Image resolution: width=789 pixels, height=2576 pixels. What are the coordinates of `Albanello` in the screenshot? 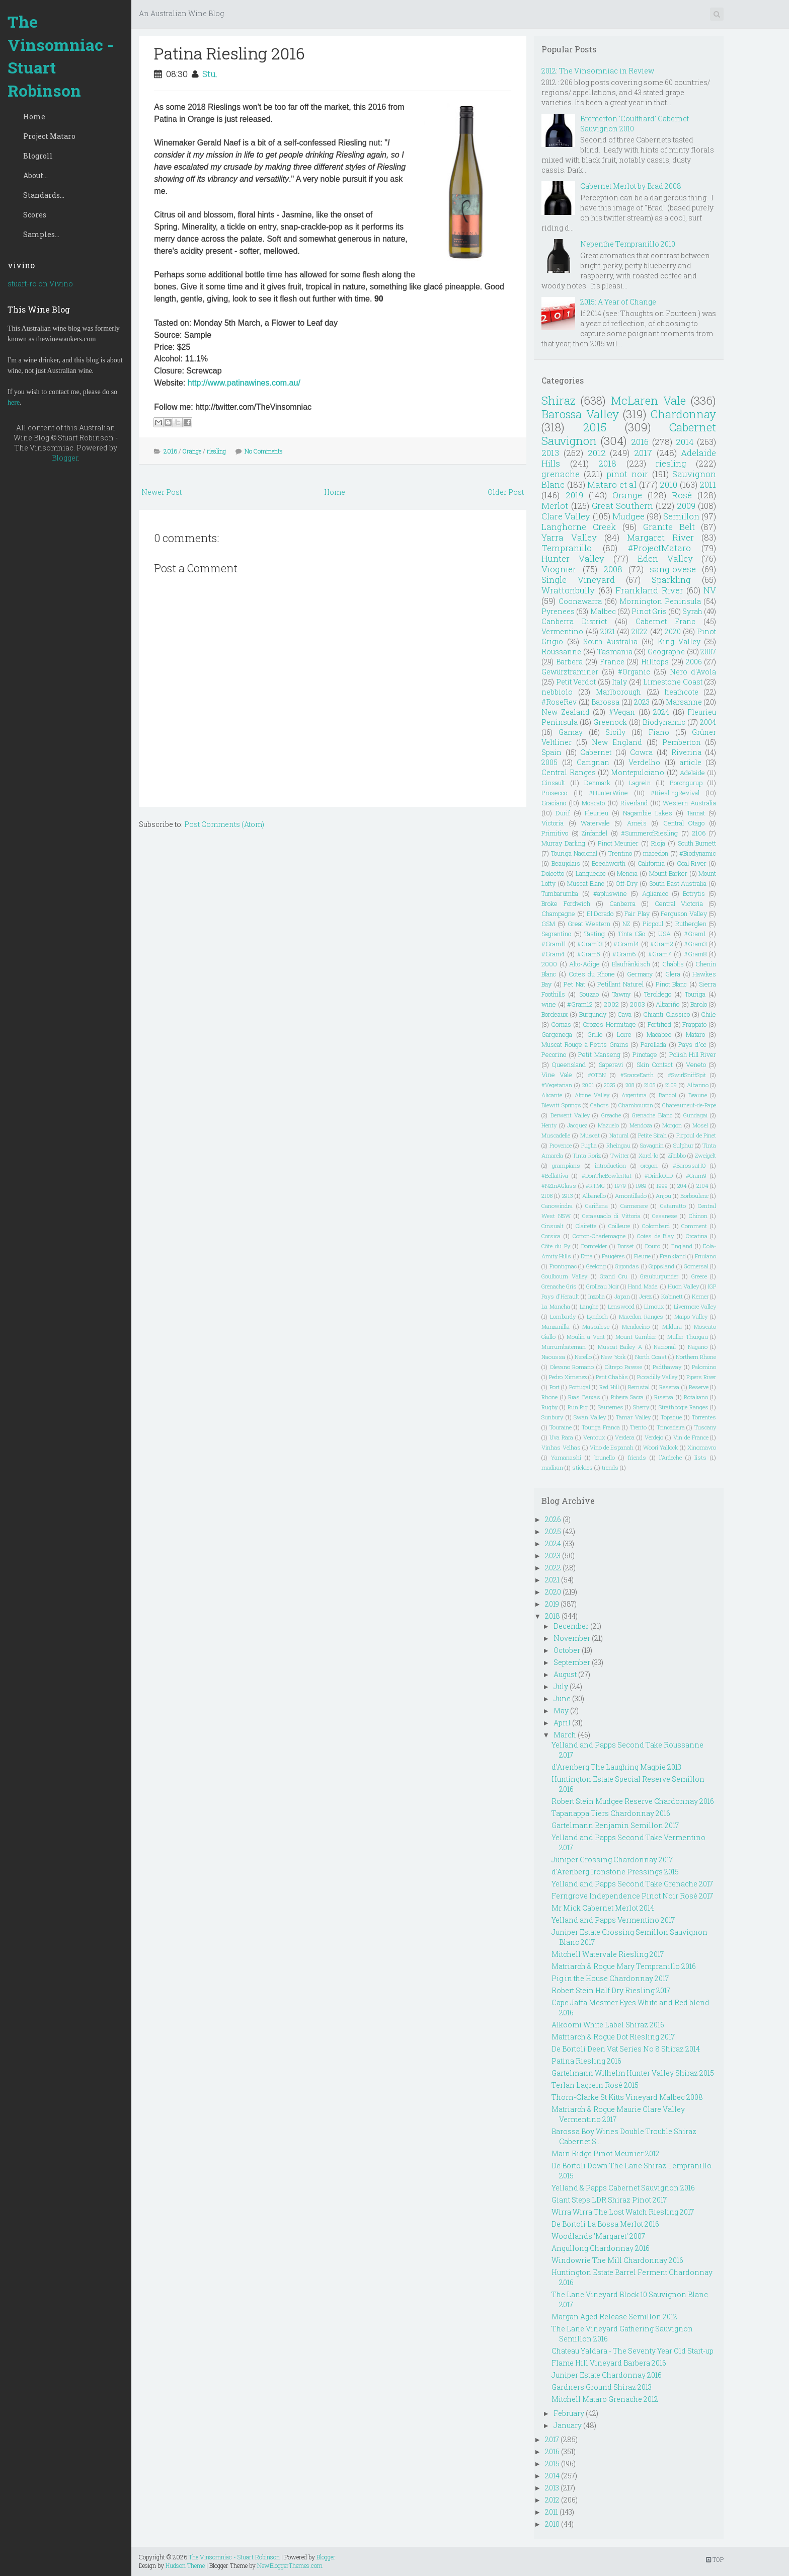 It's located at (594, 1195).